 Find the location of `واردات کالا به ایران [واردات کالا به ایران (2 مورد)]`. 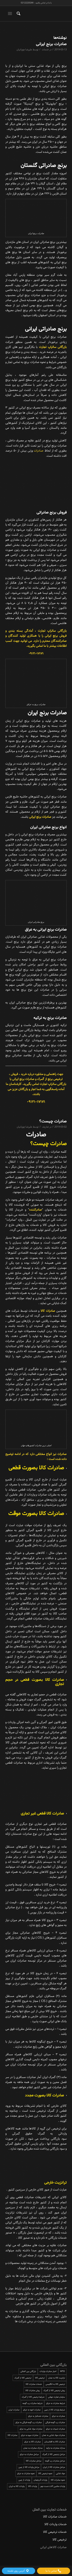

واردات کالا به ایران [واردات کالا به ایران (2 مورد)] is located at coordinates (16, 2486).